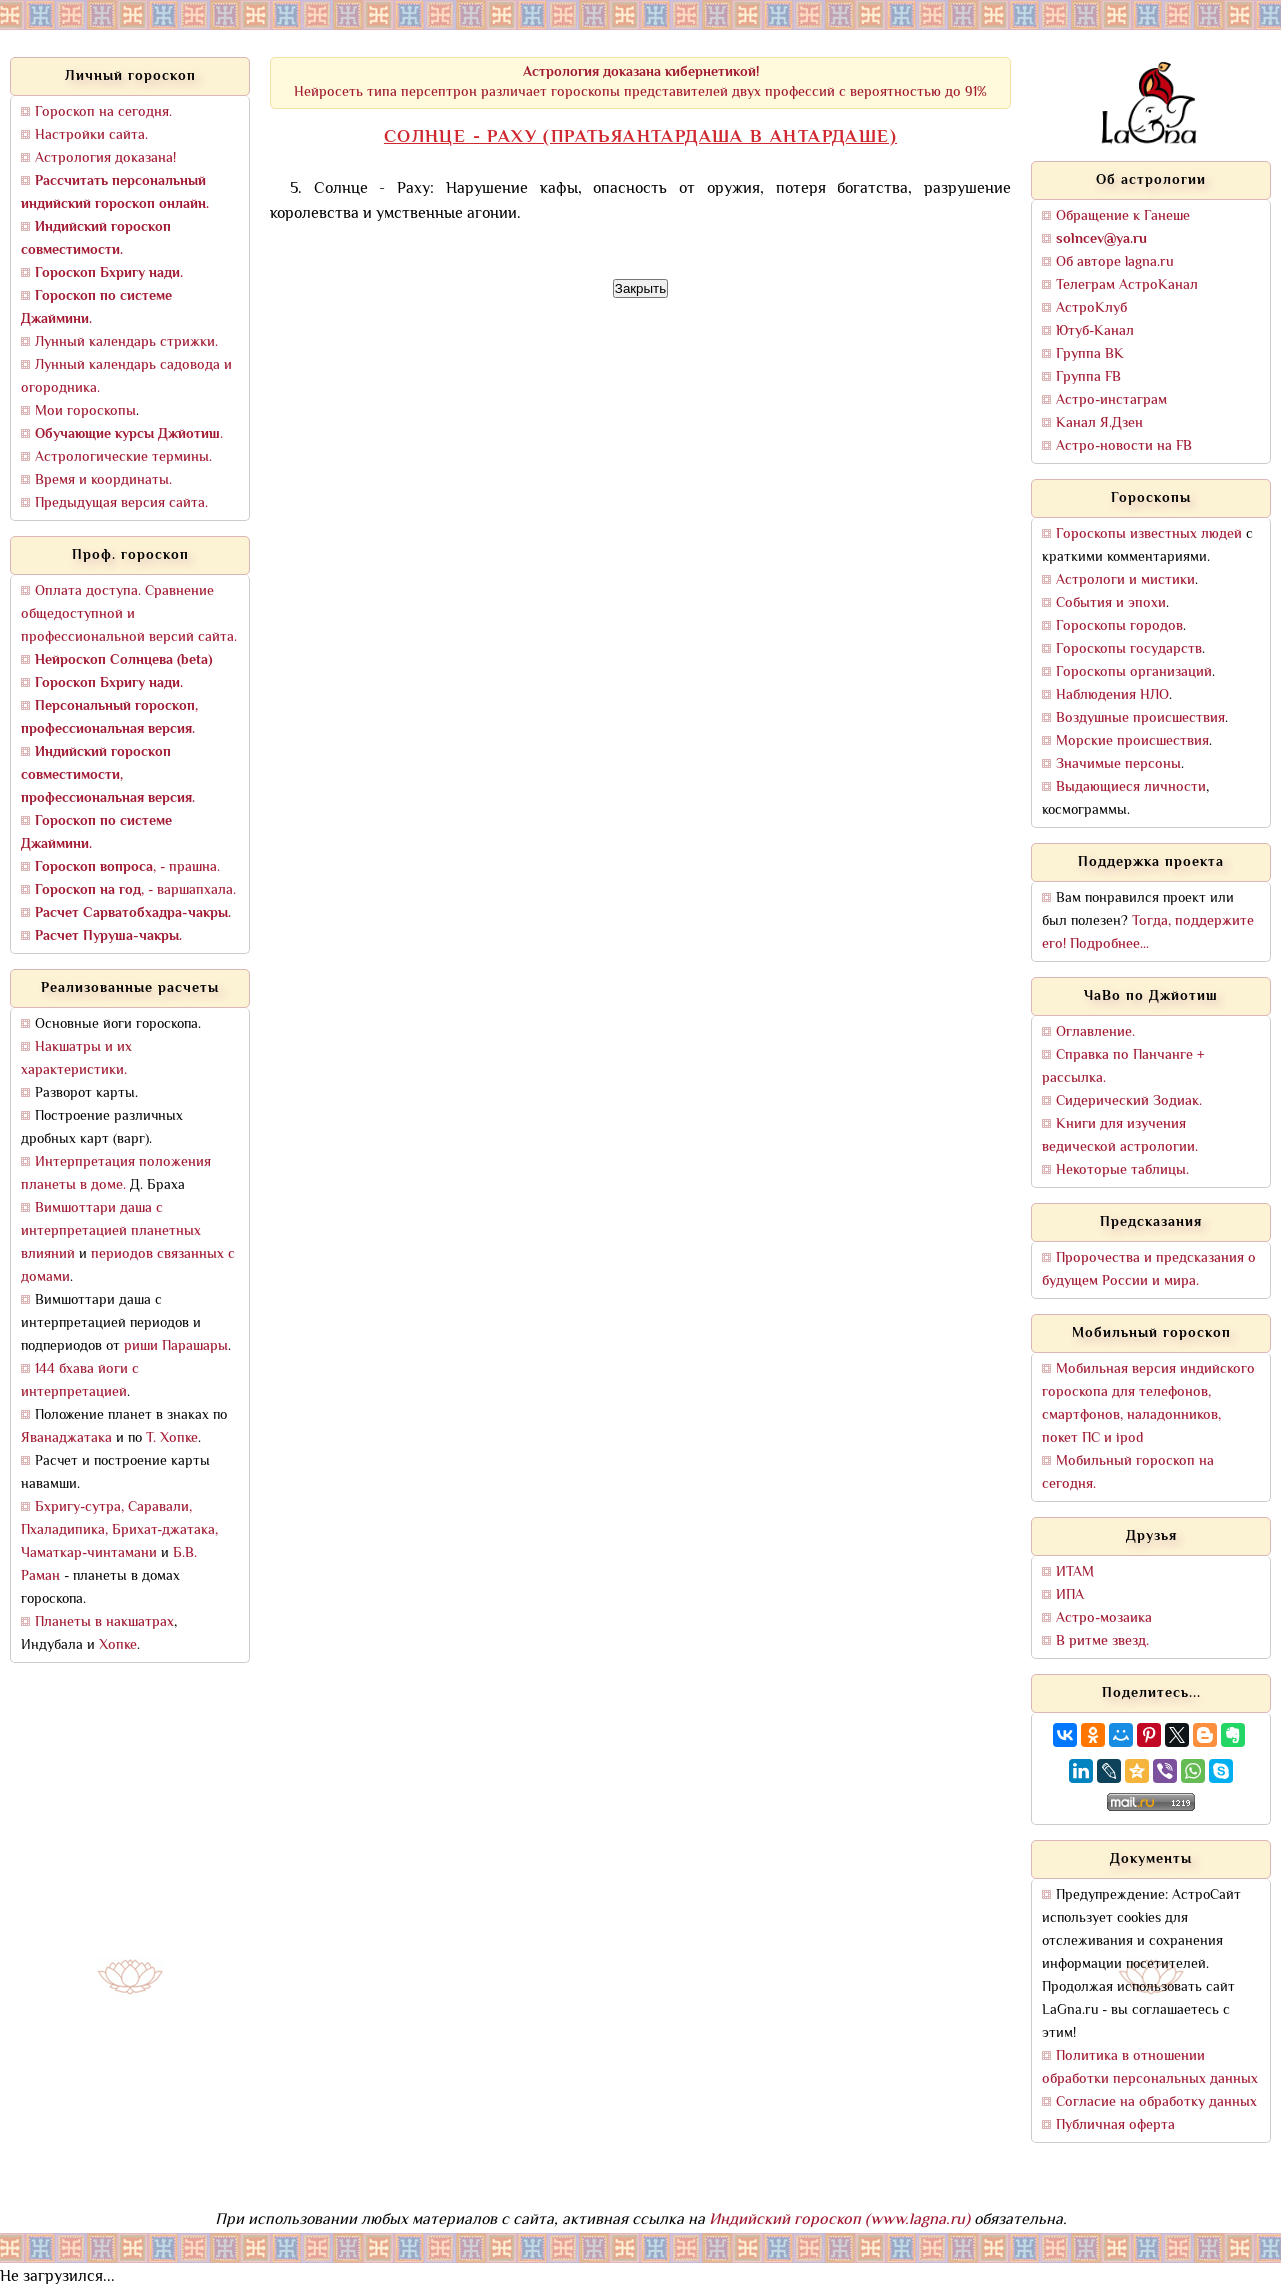 The width and height of the screenshot is (1281, 2290). Describe the element at coordinates (1118, 764) in the screenshot. I see `Значимые персоны` at that location.